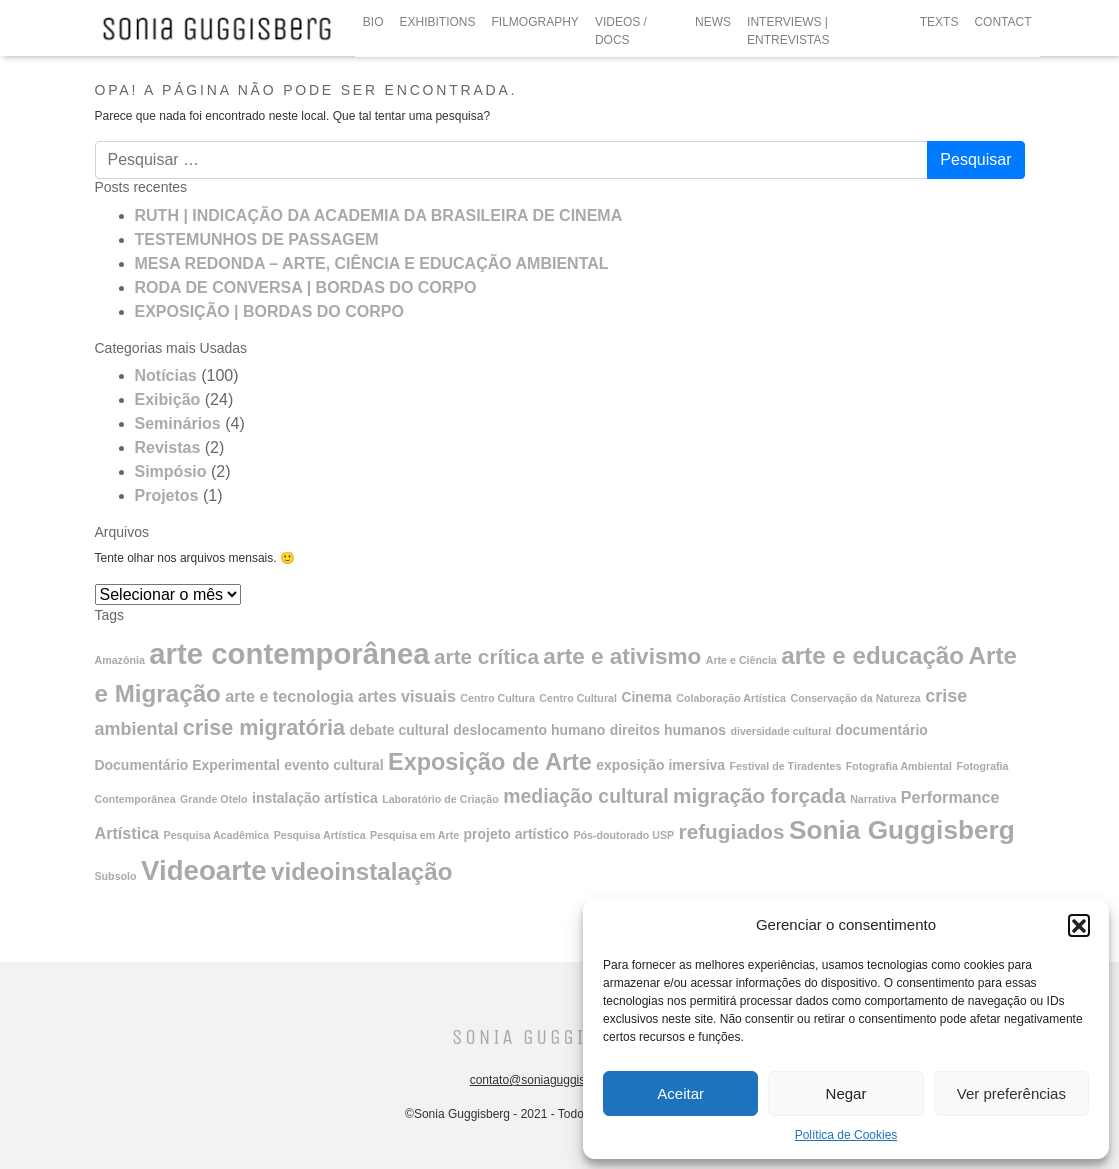 The width and height of the screenshot is (1119, 1169). I want to click on exposição imersiva [exposição imersiva (2 itens)], so click(660, 765).